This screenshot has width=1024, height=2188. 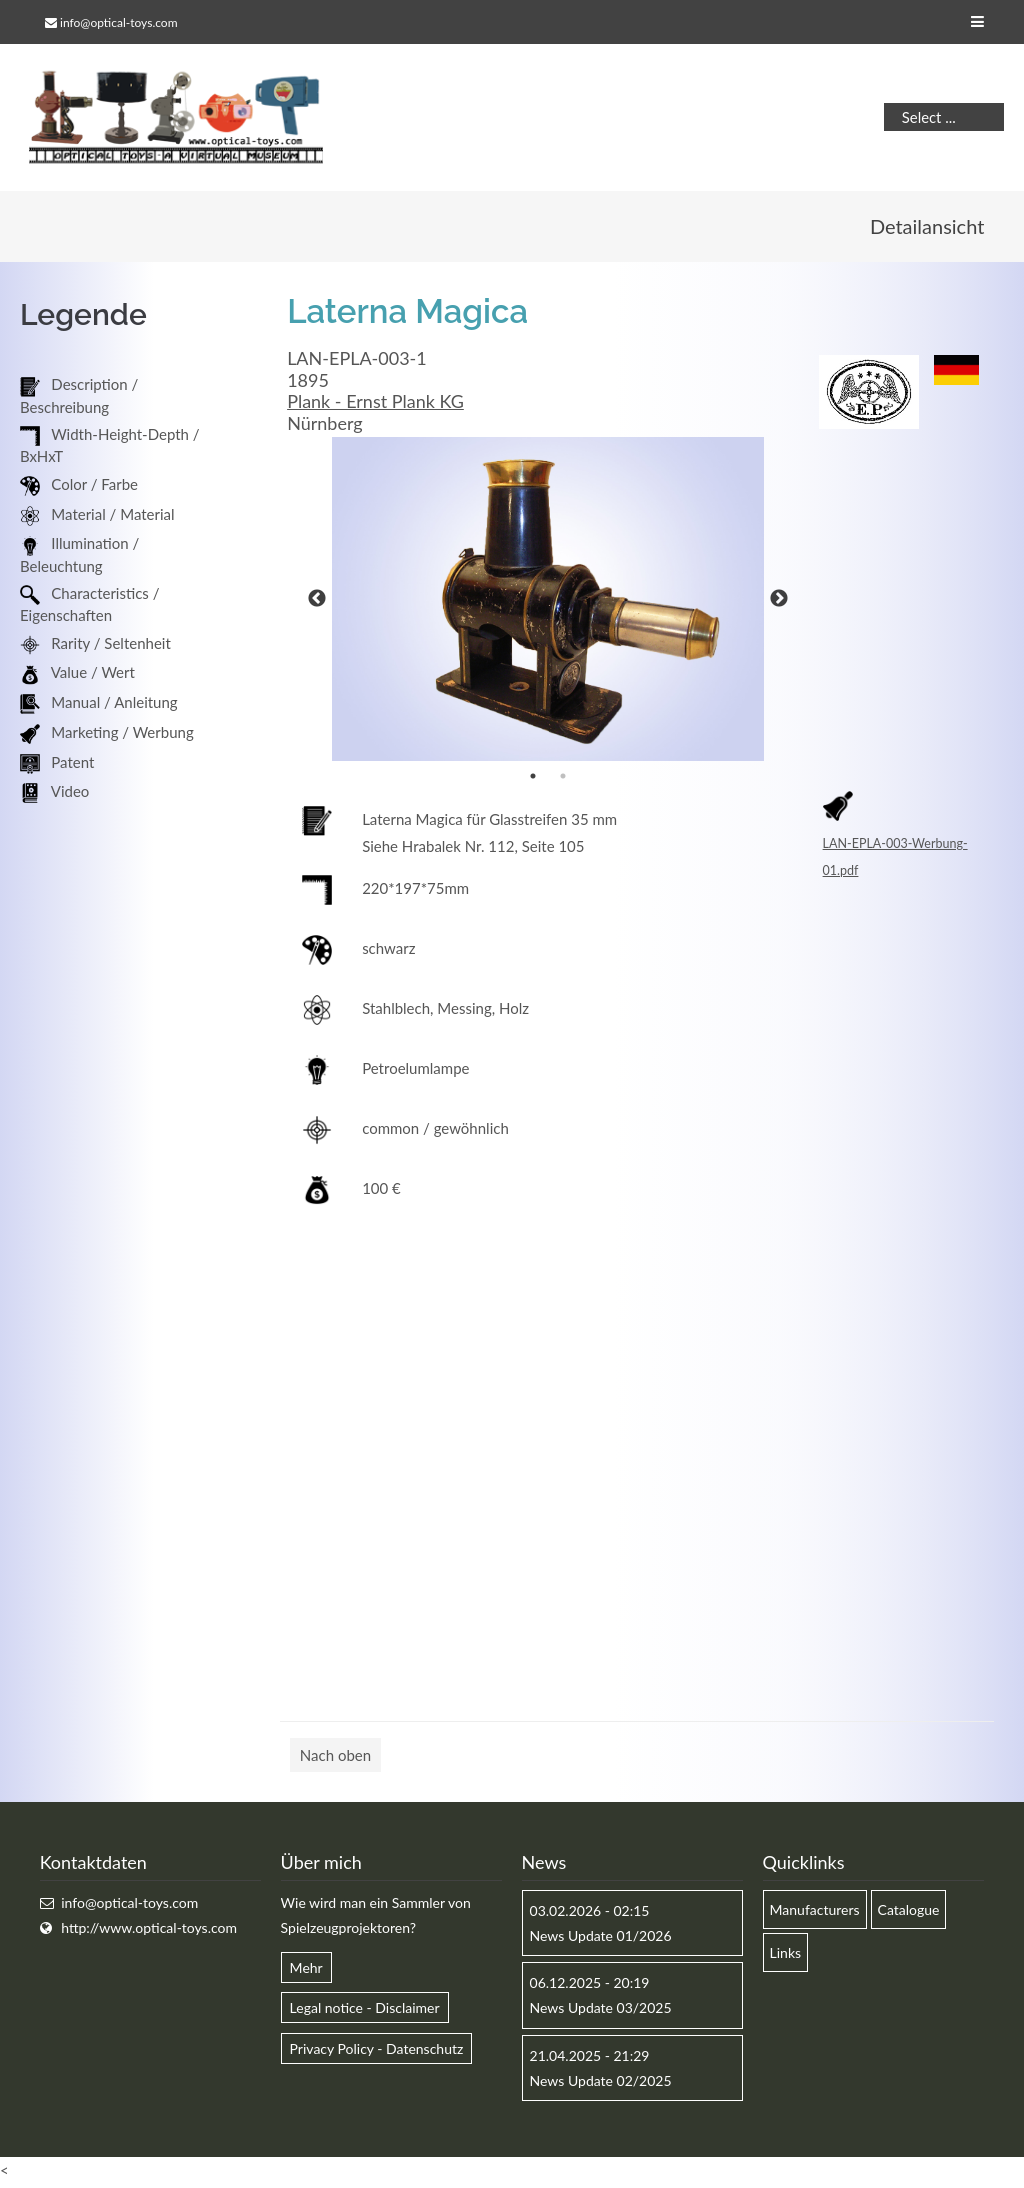 What do you see at coordinates (377, 2050) in the screenshot?
I see `Privacy Policy - Datenschutz` at bounding box center [377, 2050].